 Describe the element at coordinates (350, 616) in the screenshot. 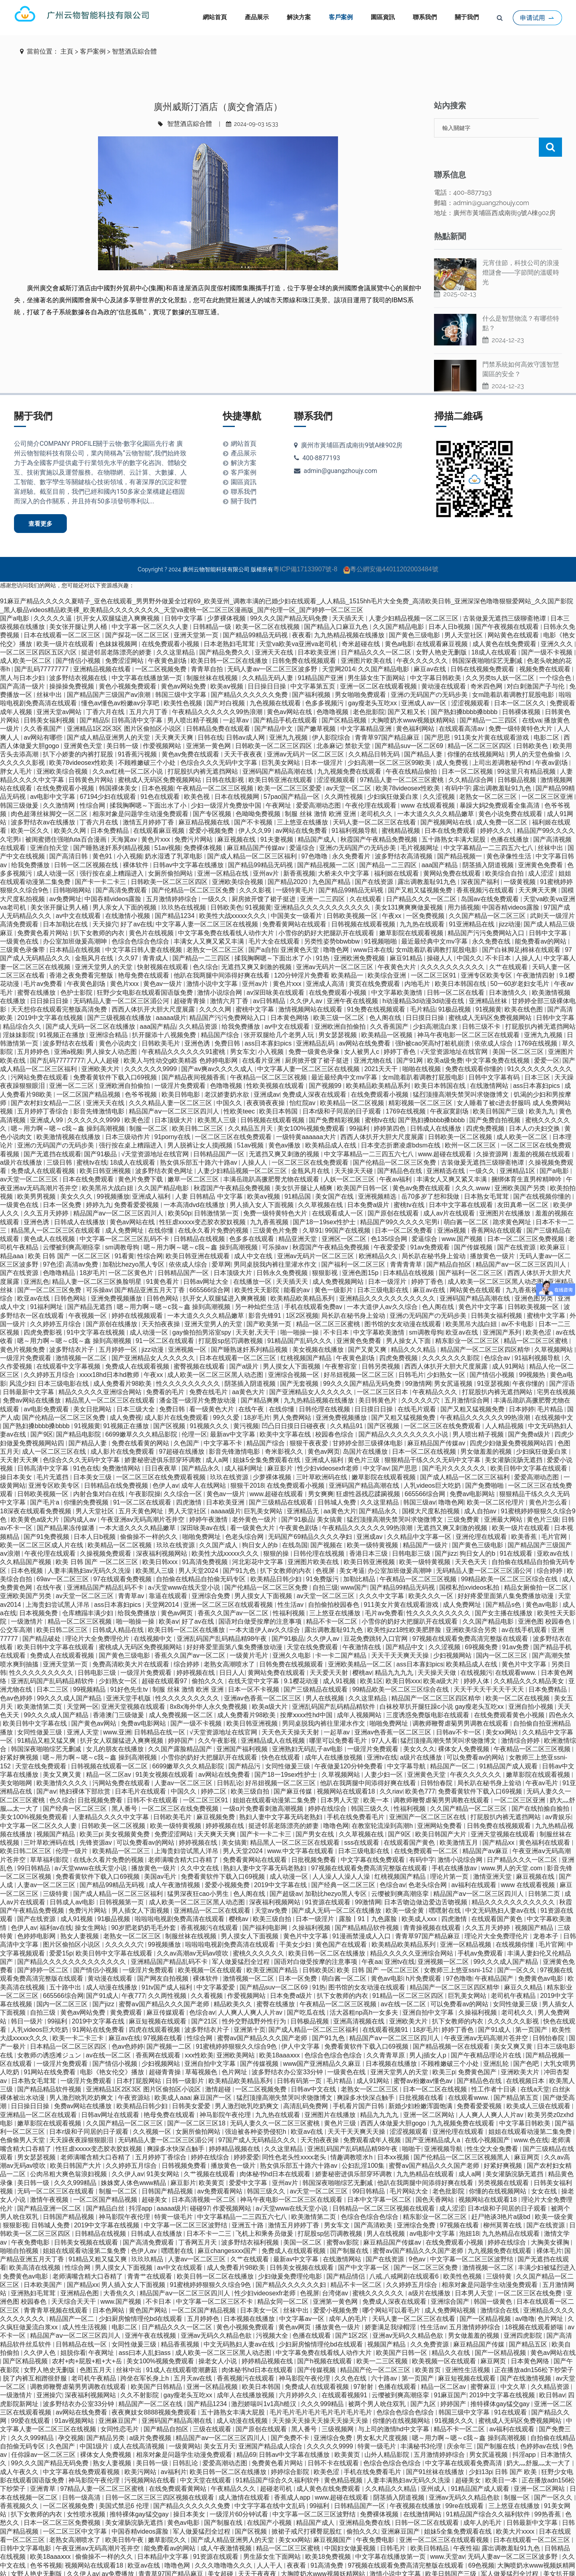

I see `九九热精品视频在线播放` at that location.